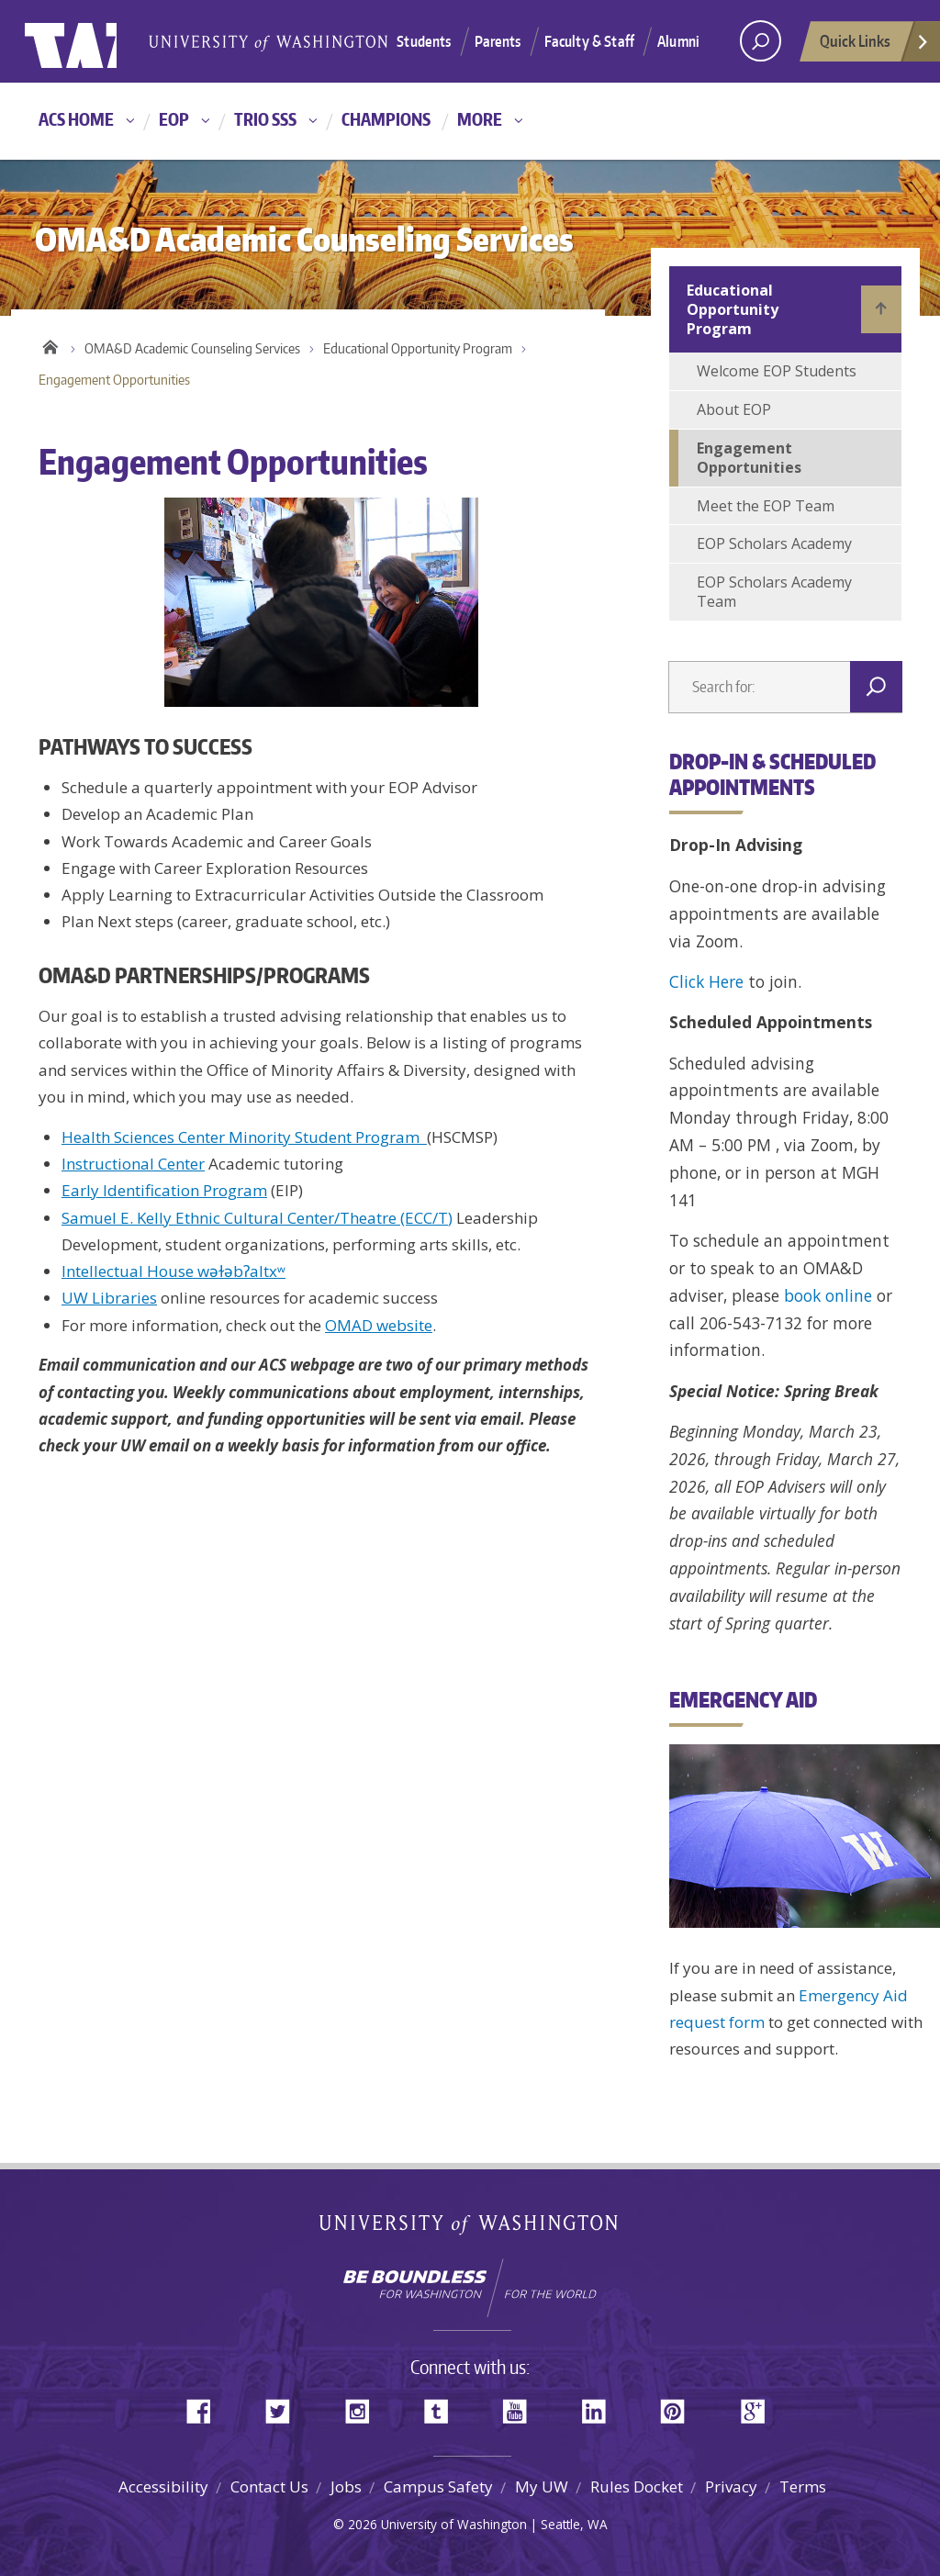 The image size is (940, 2576). What do you see at coordinates (164, 1190) in the screenshot?
I see `Early Identification Program` at bounding box center [164, 1190].